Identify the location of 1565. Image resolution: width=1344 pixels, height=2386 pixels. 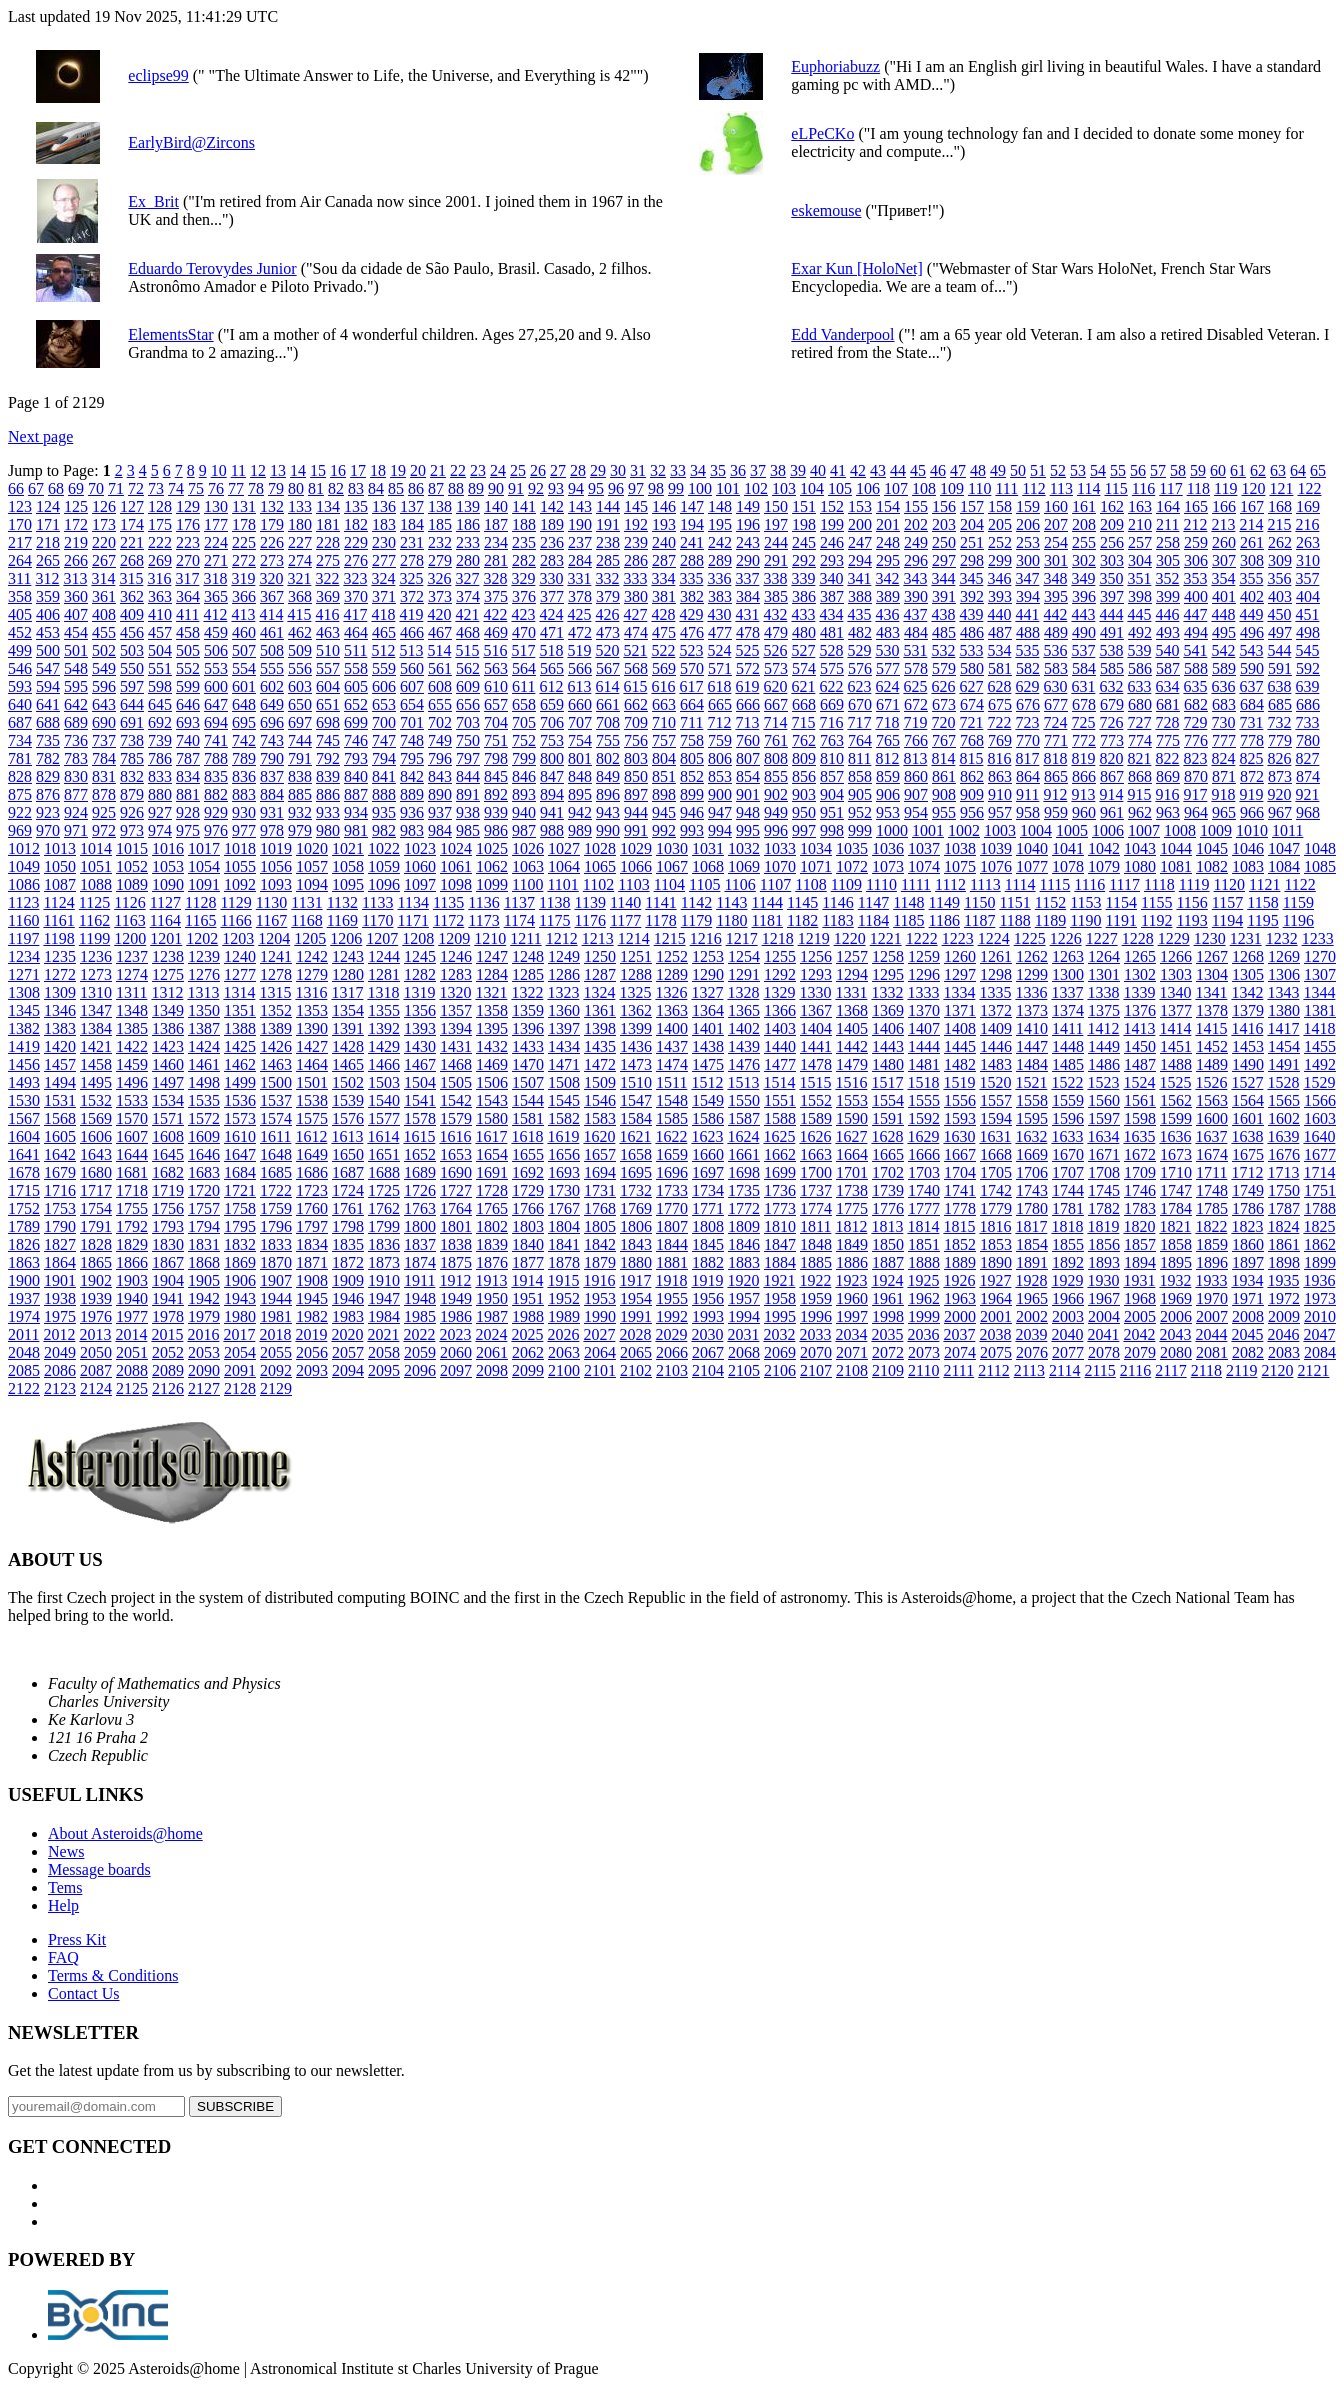
(1284, 1100).